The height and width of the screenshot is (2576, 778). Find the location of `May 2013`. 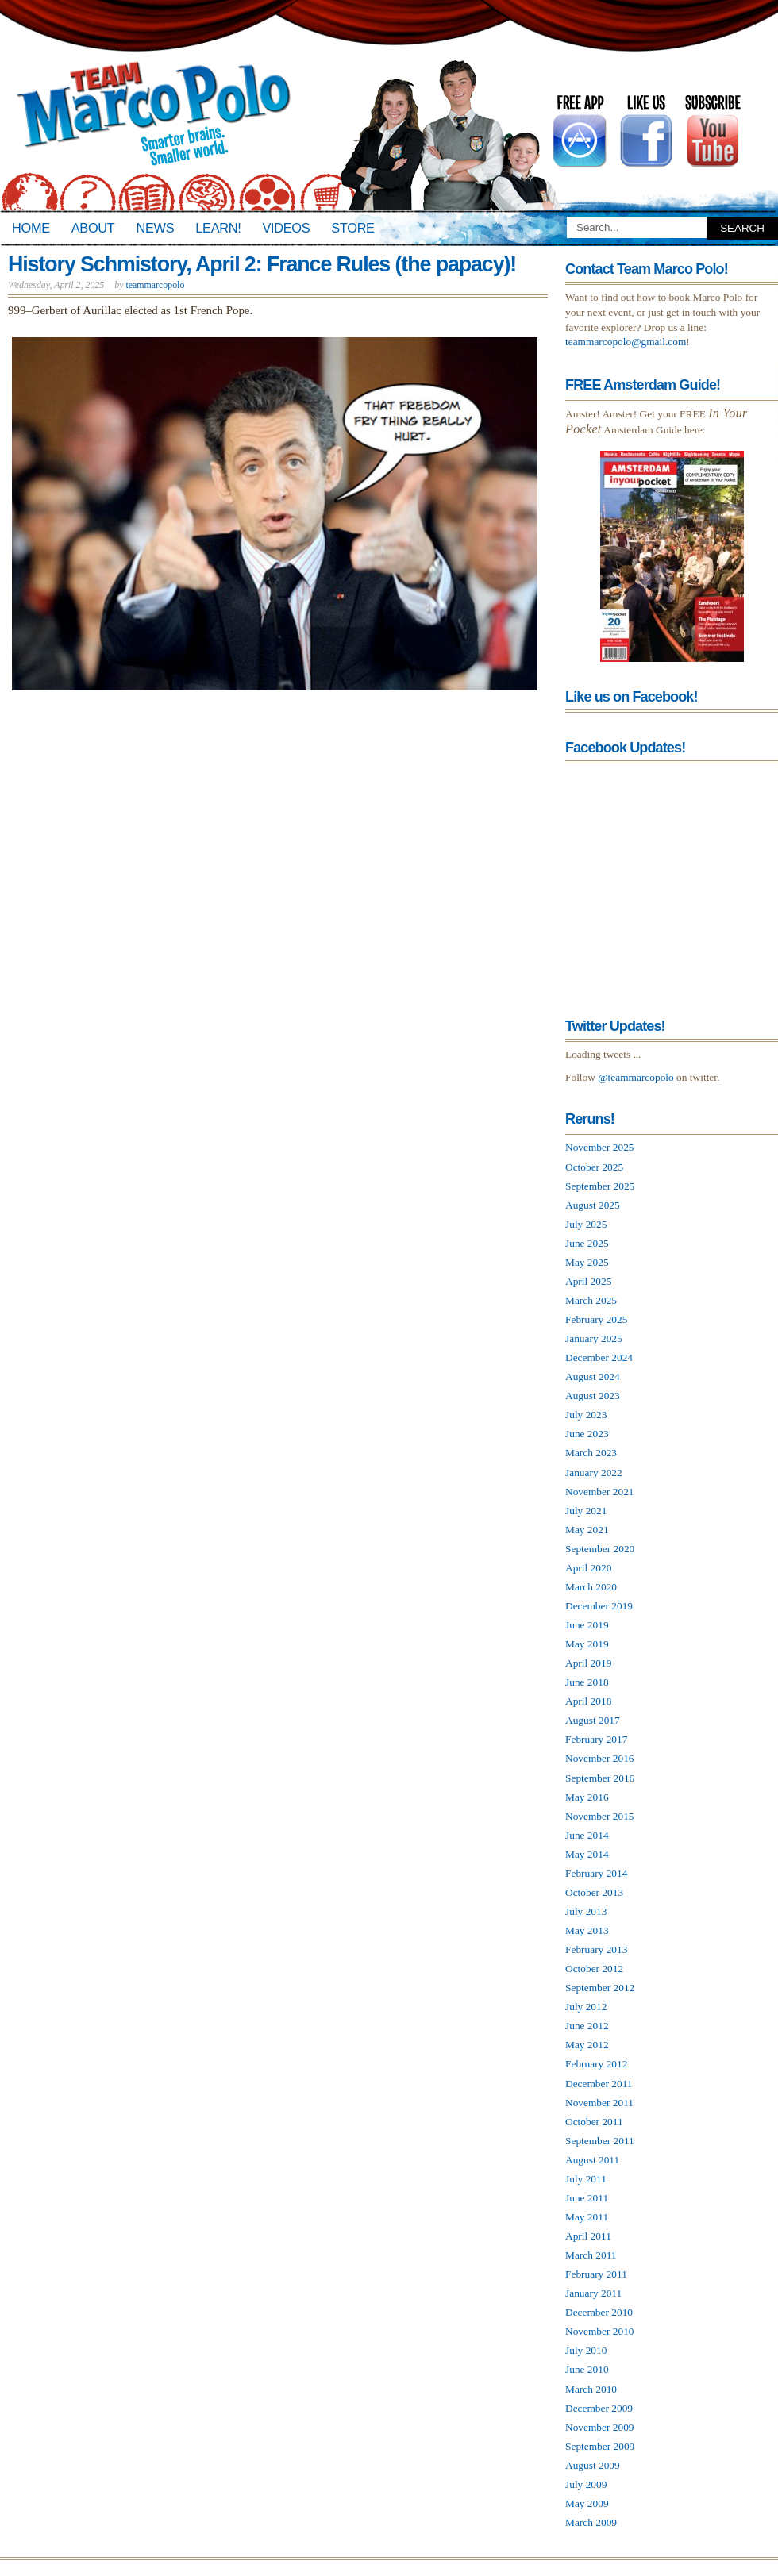

May 2013 is located at coordinates (587, 1930).